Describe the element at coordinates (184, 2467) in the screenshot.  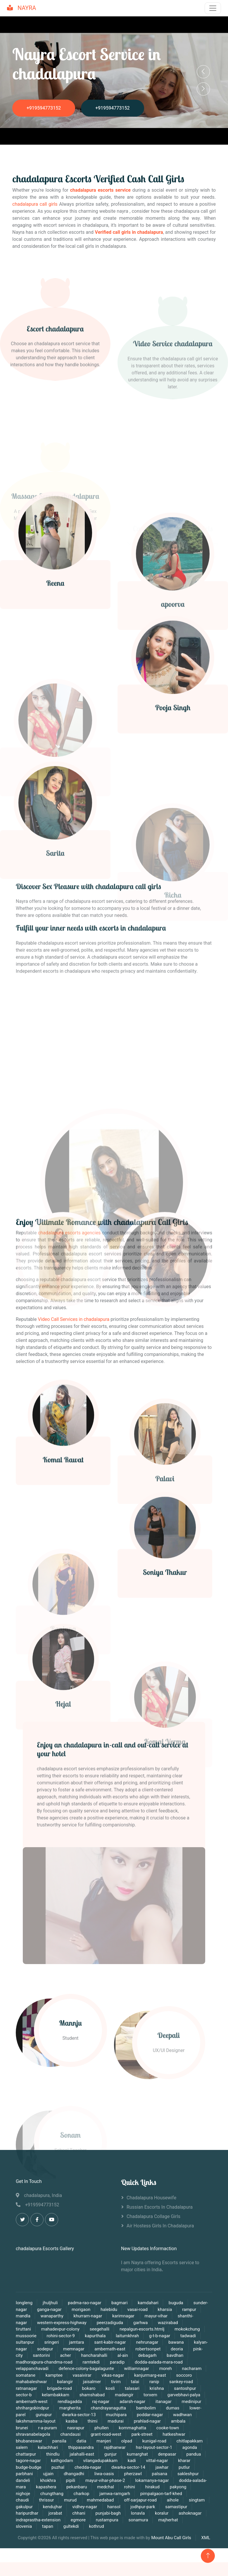
I see `putlur` at that location.